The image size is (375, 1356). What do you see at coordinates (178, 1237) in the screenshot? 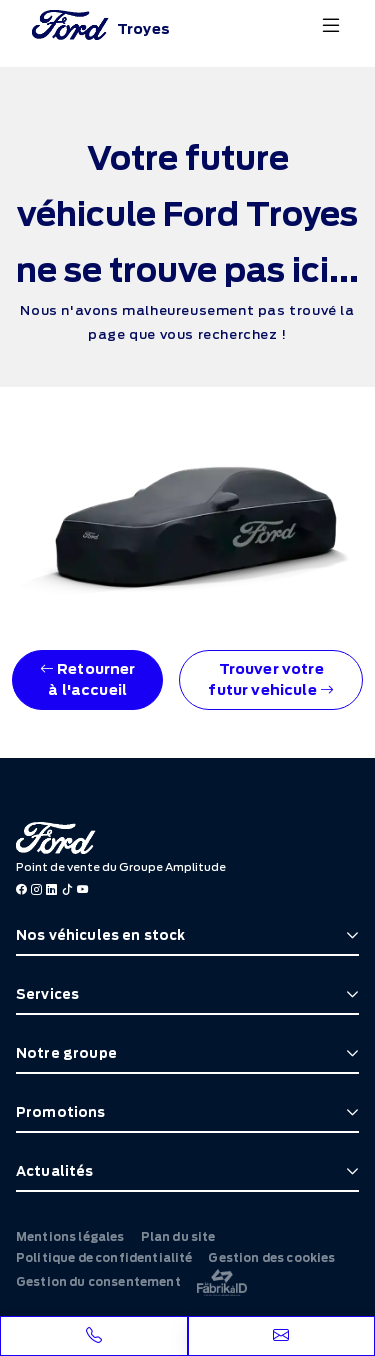
I see `Plan du site` at bounding box center [178, 1237].